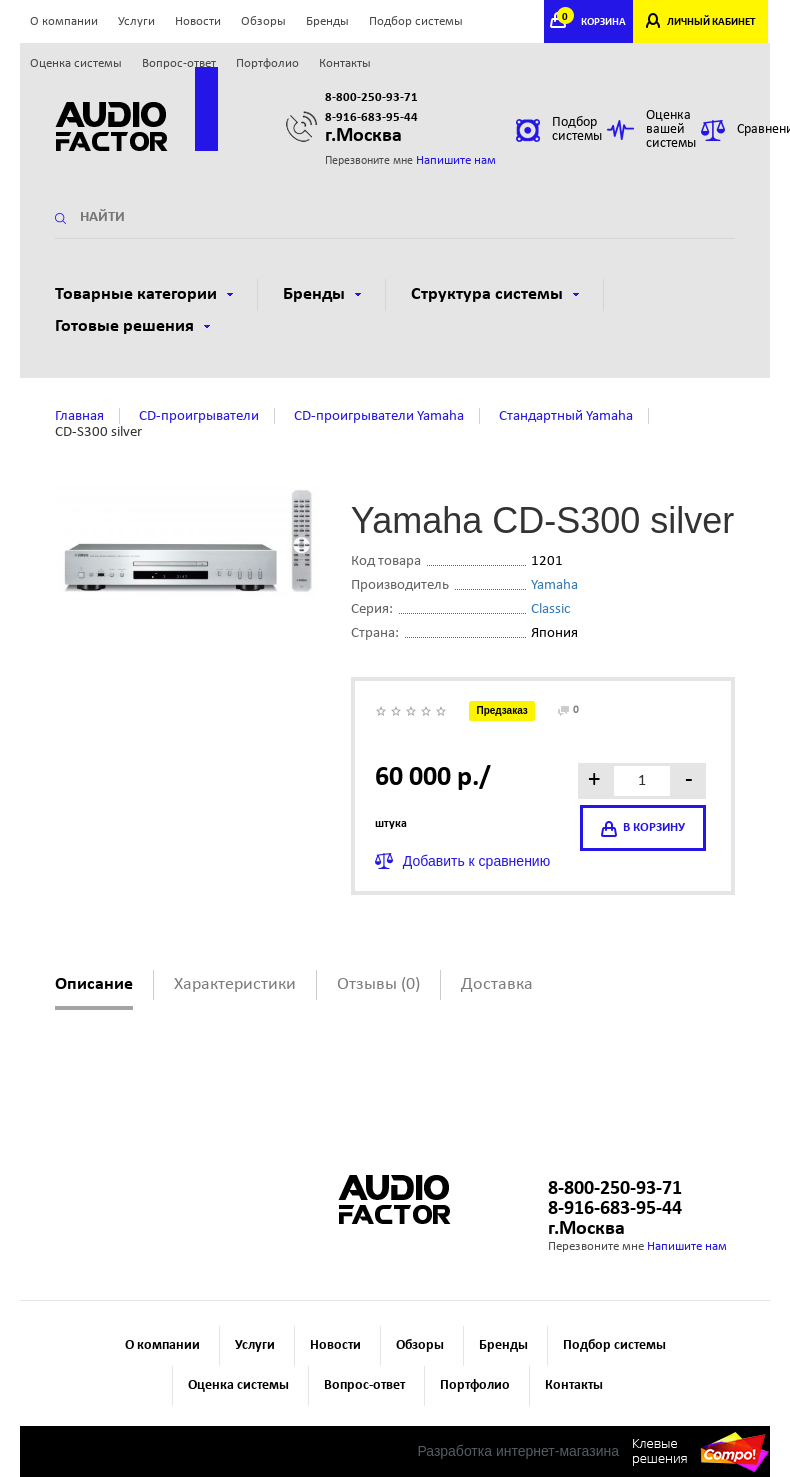 Image resolution: width=790 pixels, height=1477 pixels. Describe the element at coordinates (643, 829) in the screenshot. I see `в корзину` at that location.